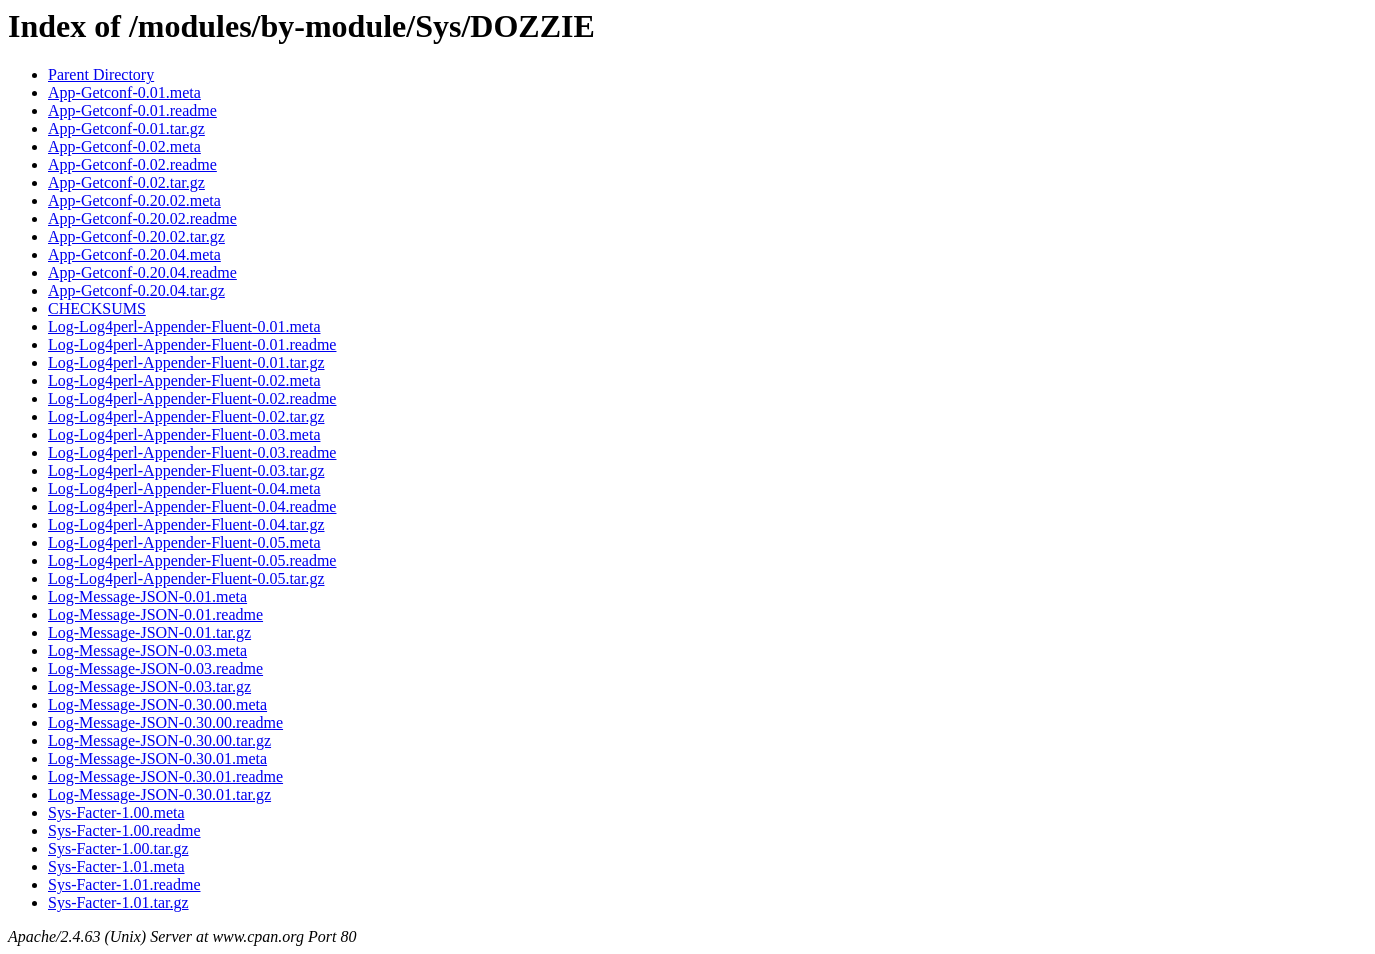  Describe the element at coordinates (126, 182) in the screenshot. I see `App-Getconf-0.02.tar.gz` at that location.